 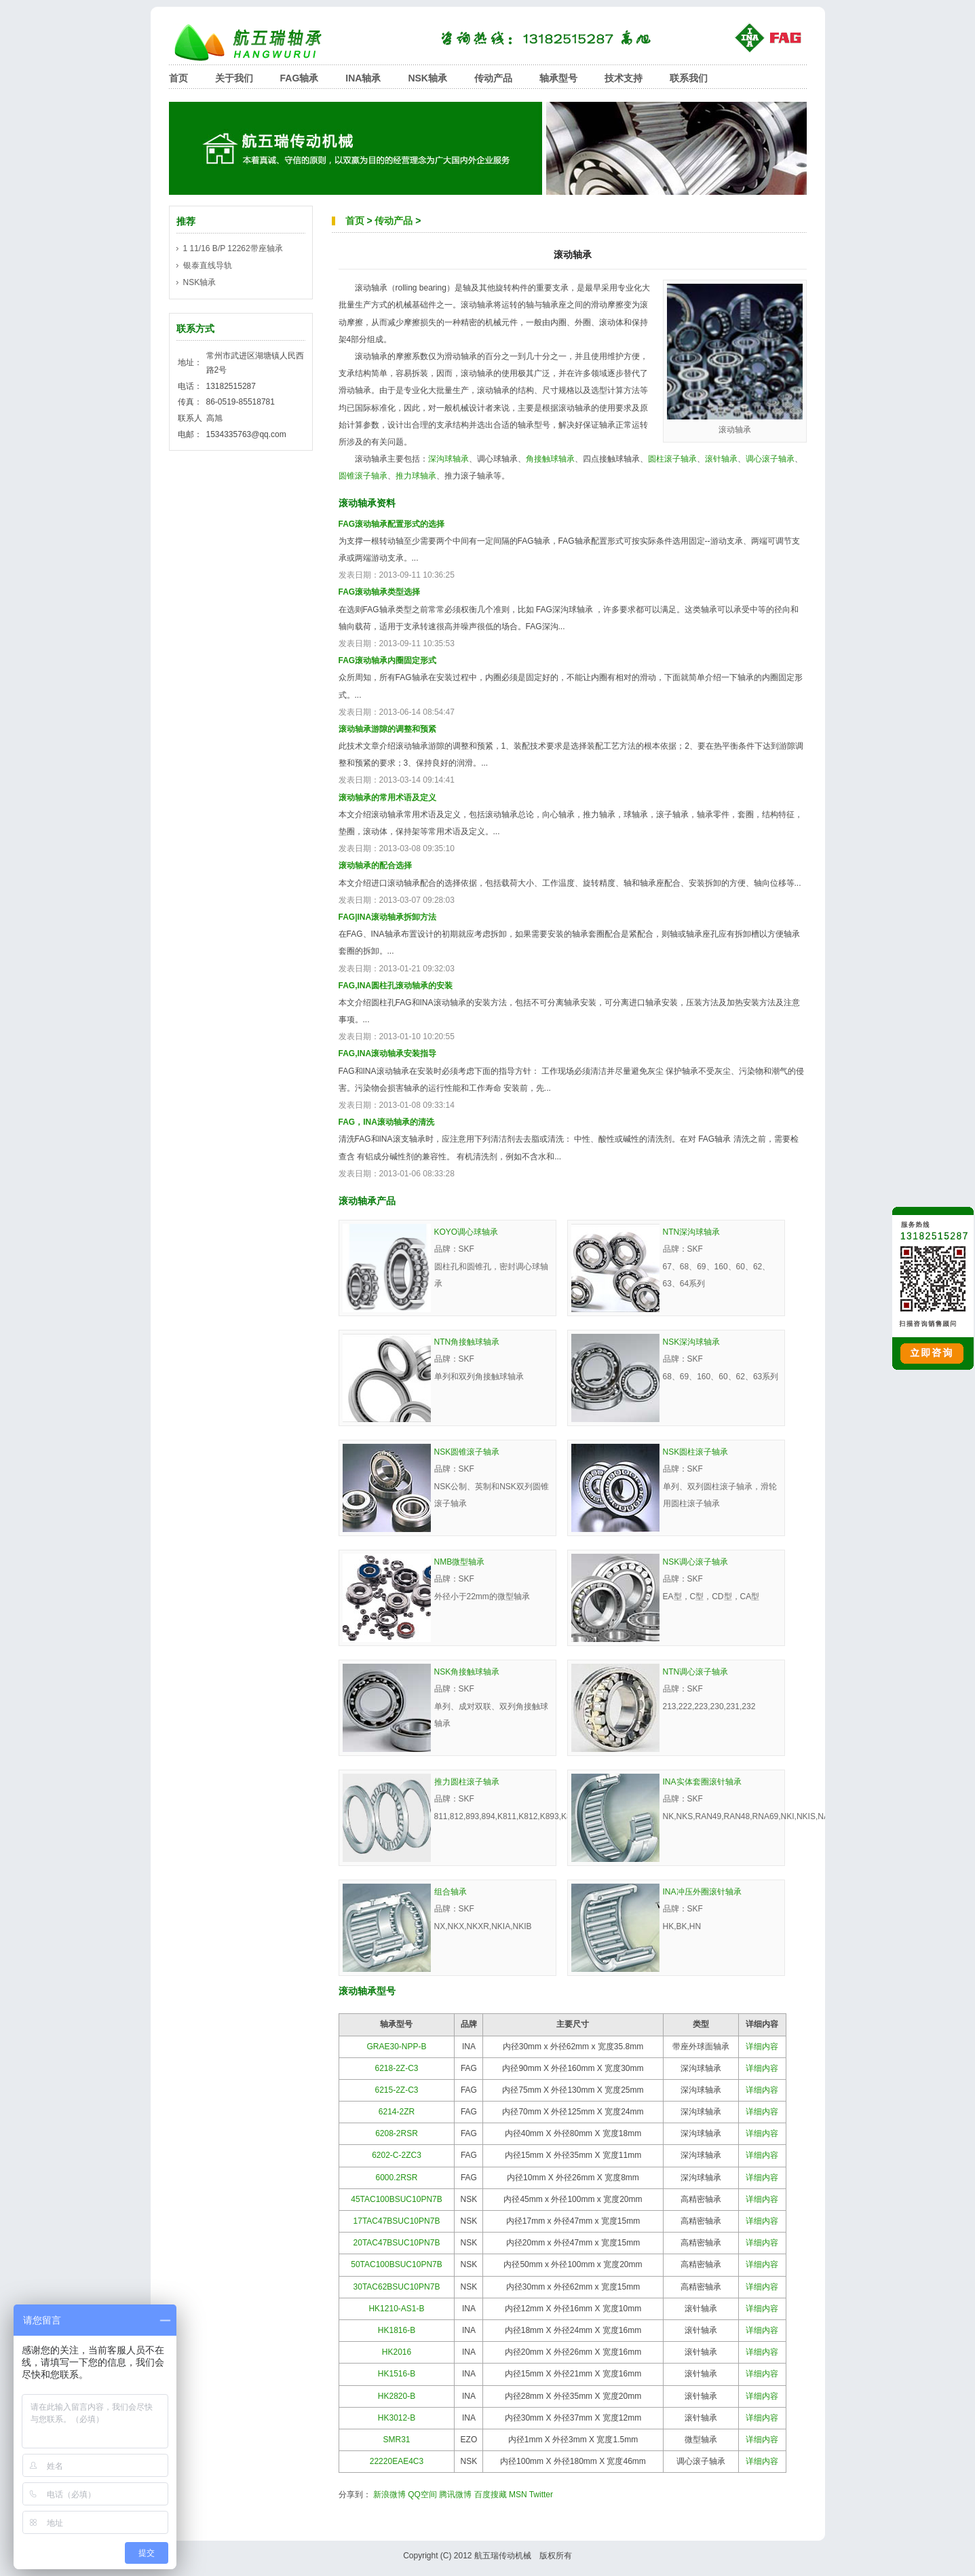 What do you see at coordinates (624, 78) in the screenshot?
I see `技术支持` at bounding box center [624, 78].